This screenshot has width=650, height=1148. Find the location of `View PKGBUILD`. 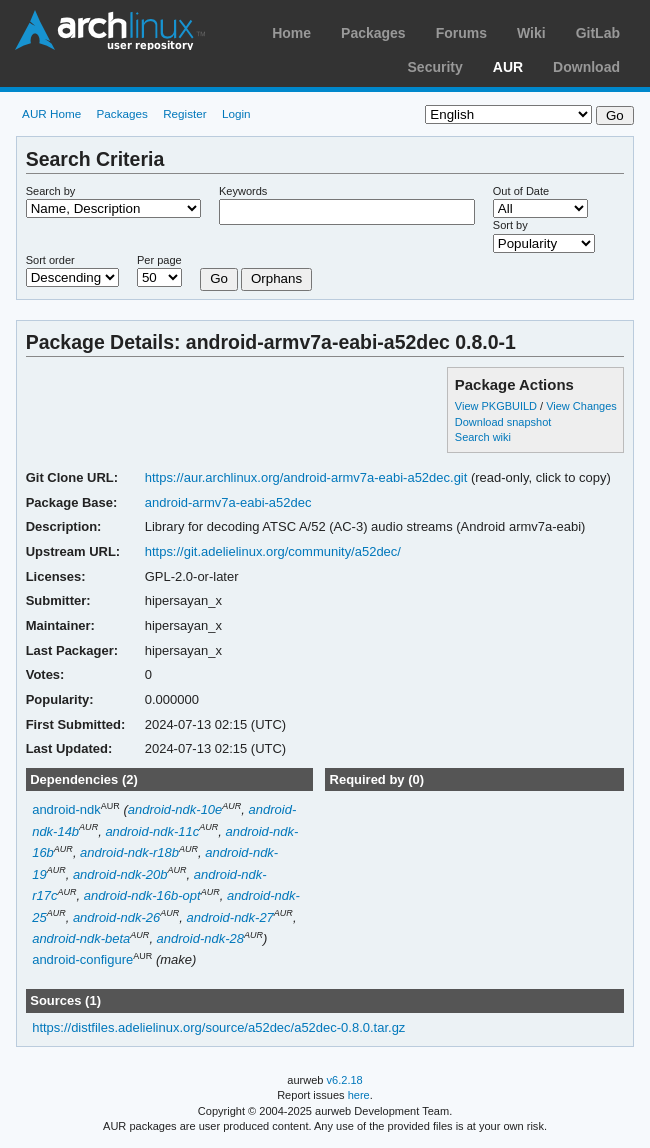

View PKGBUILD is located at coordinates (497, 406).